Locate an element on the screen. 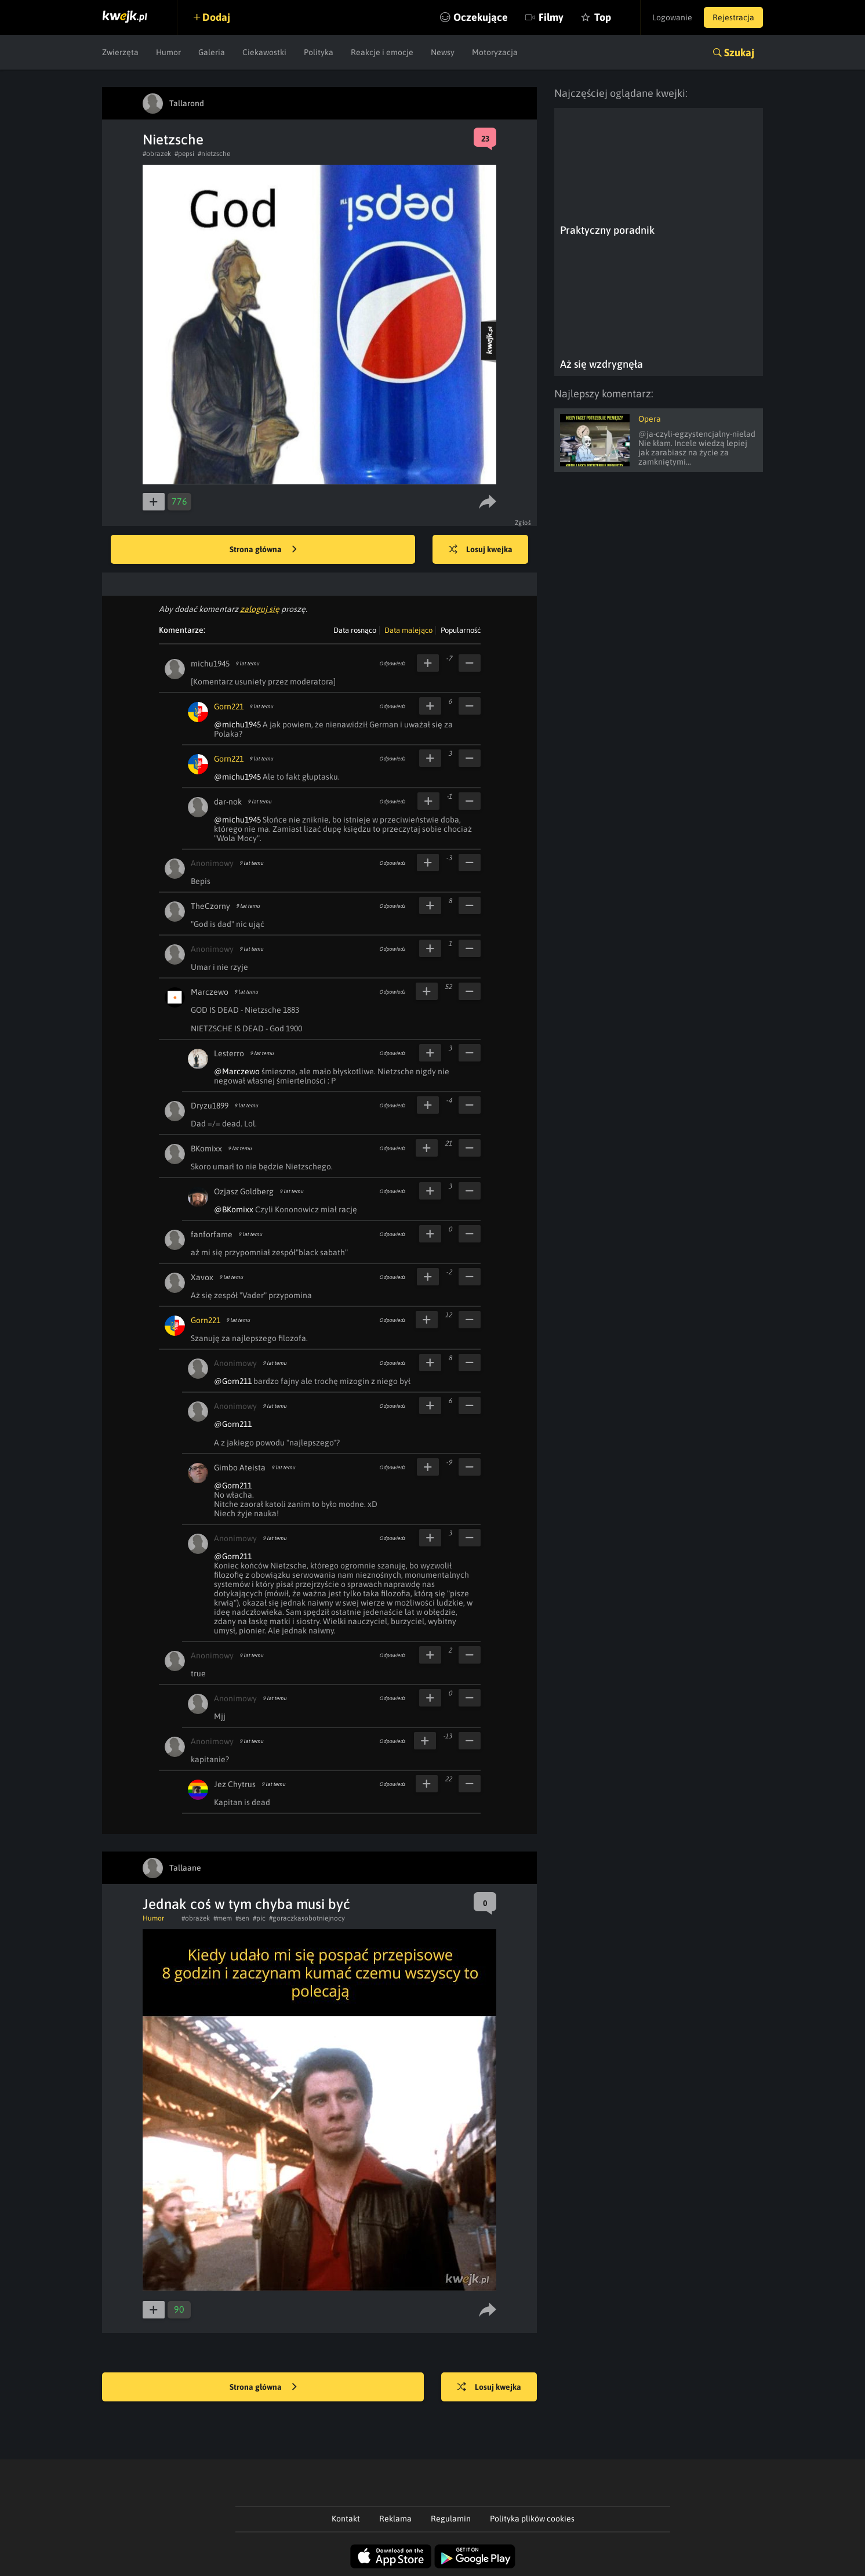 The image size is (865, 2576). Losuj kwejka is located at coordinates (481, 550).